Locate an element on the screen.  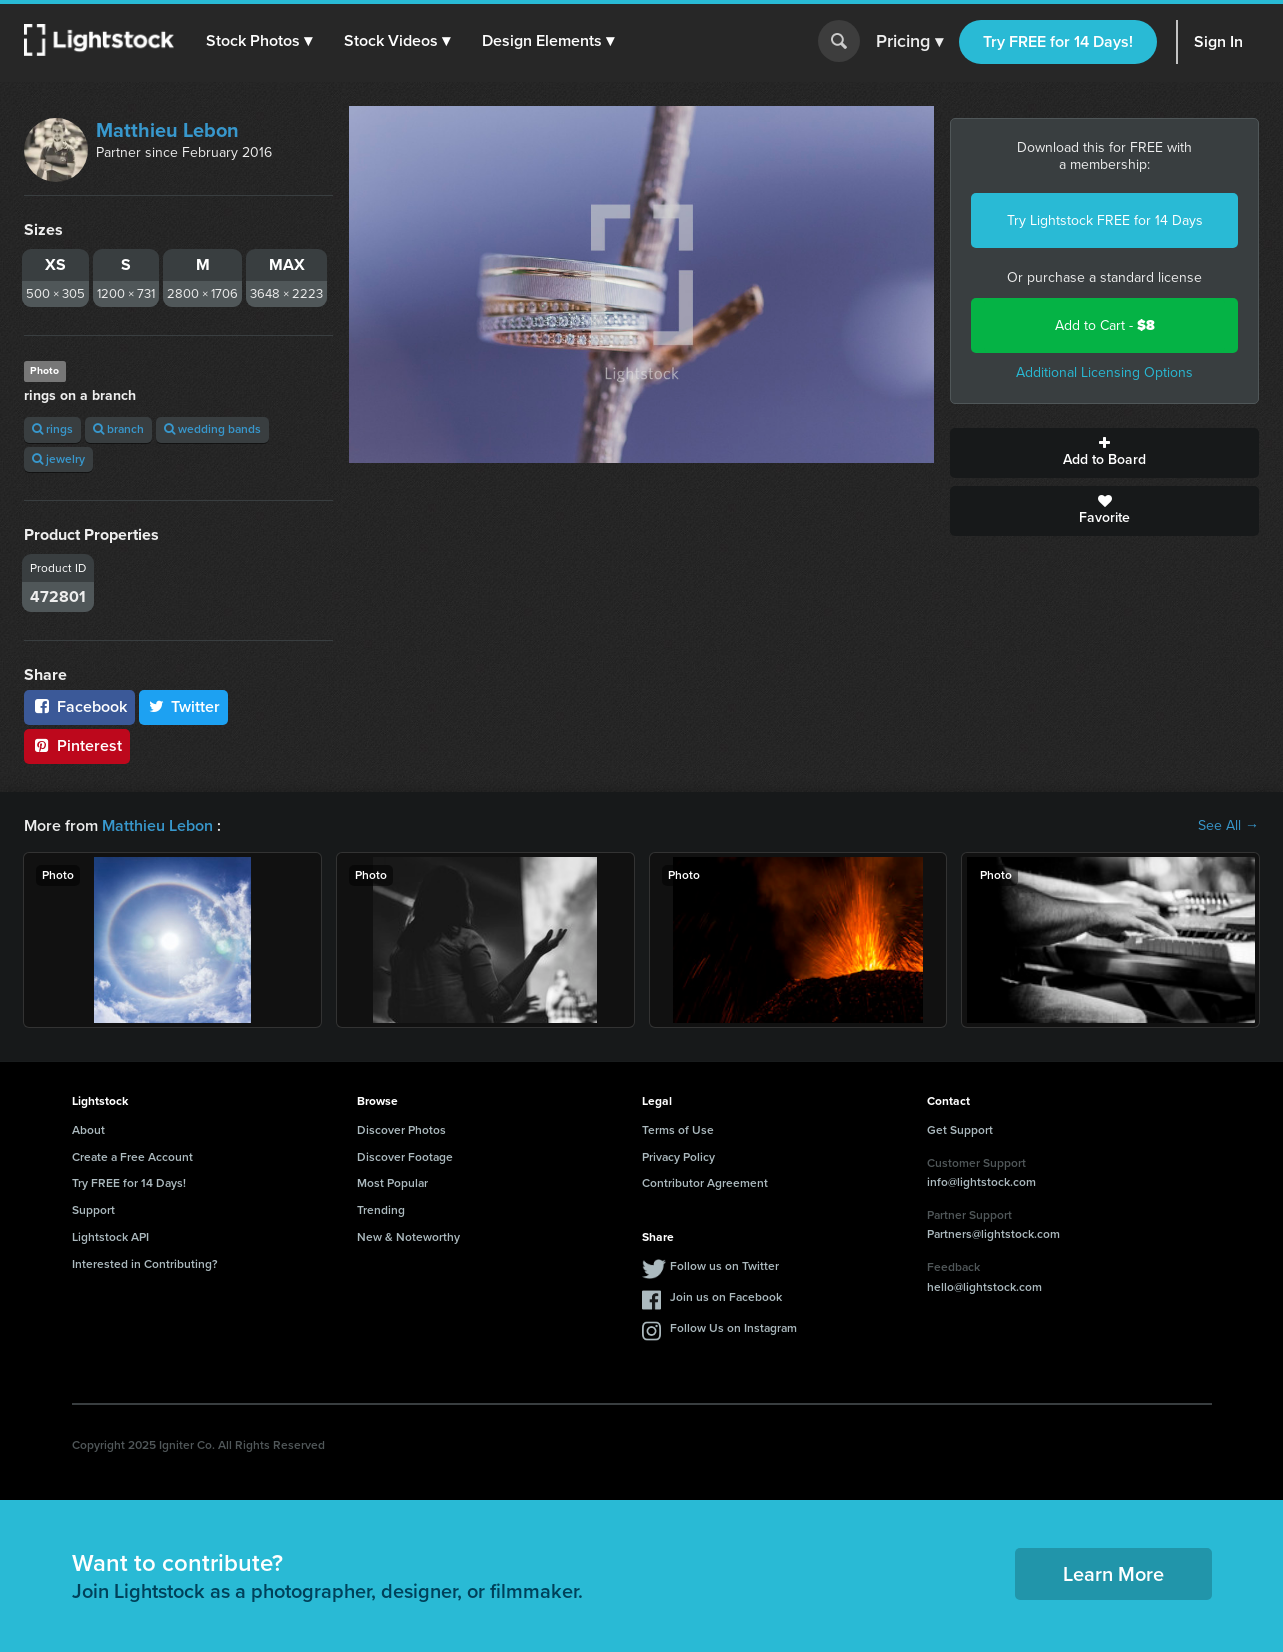
Follow us on Twitter is located at coordinates (724, 1266).